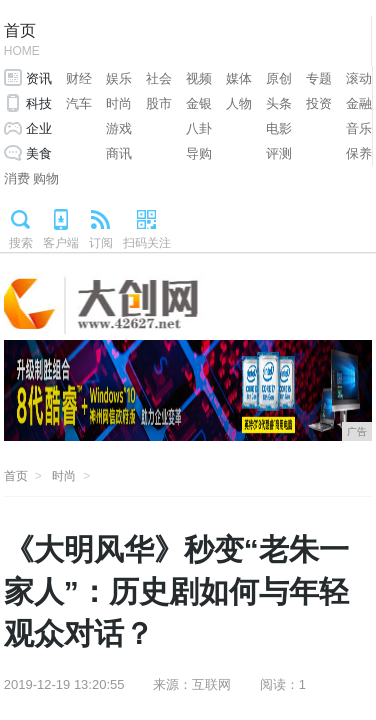  I want to click on 滚动, so click(359, 78).